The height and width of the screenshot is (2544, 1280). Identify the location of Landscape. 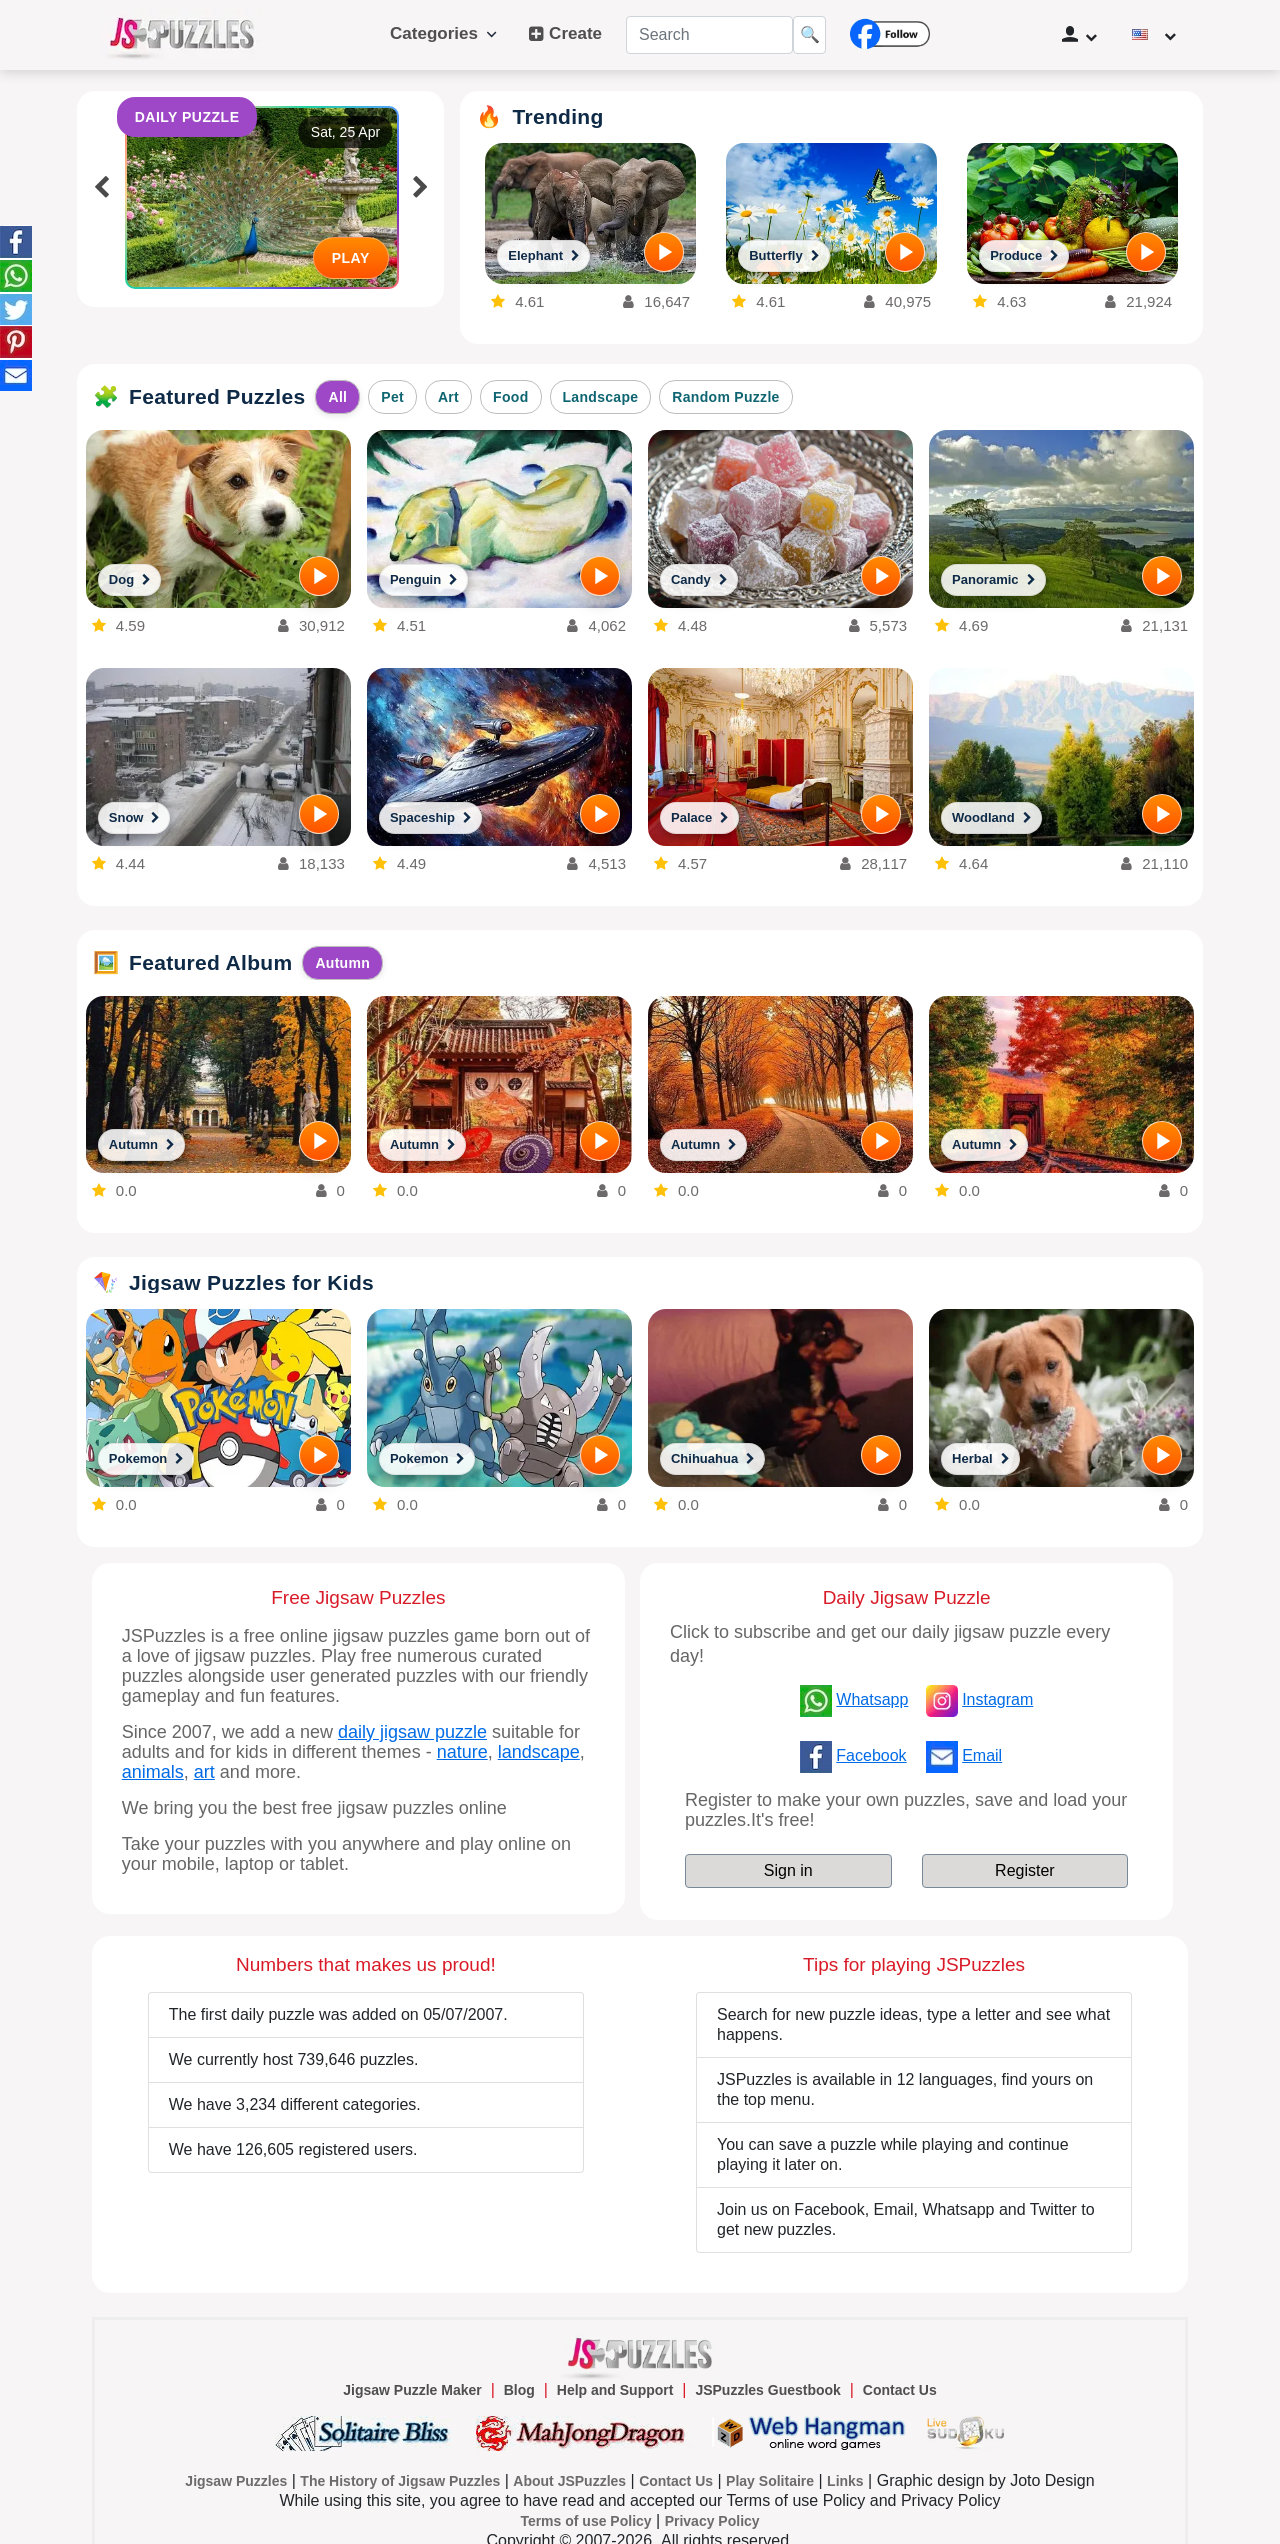
(601, 397).